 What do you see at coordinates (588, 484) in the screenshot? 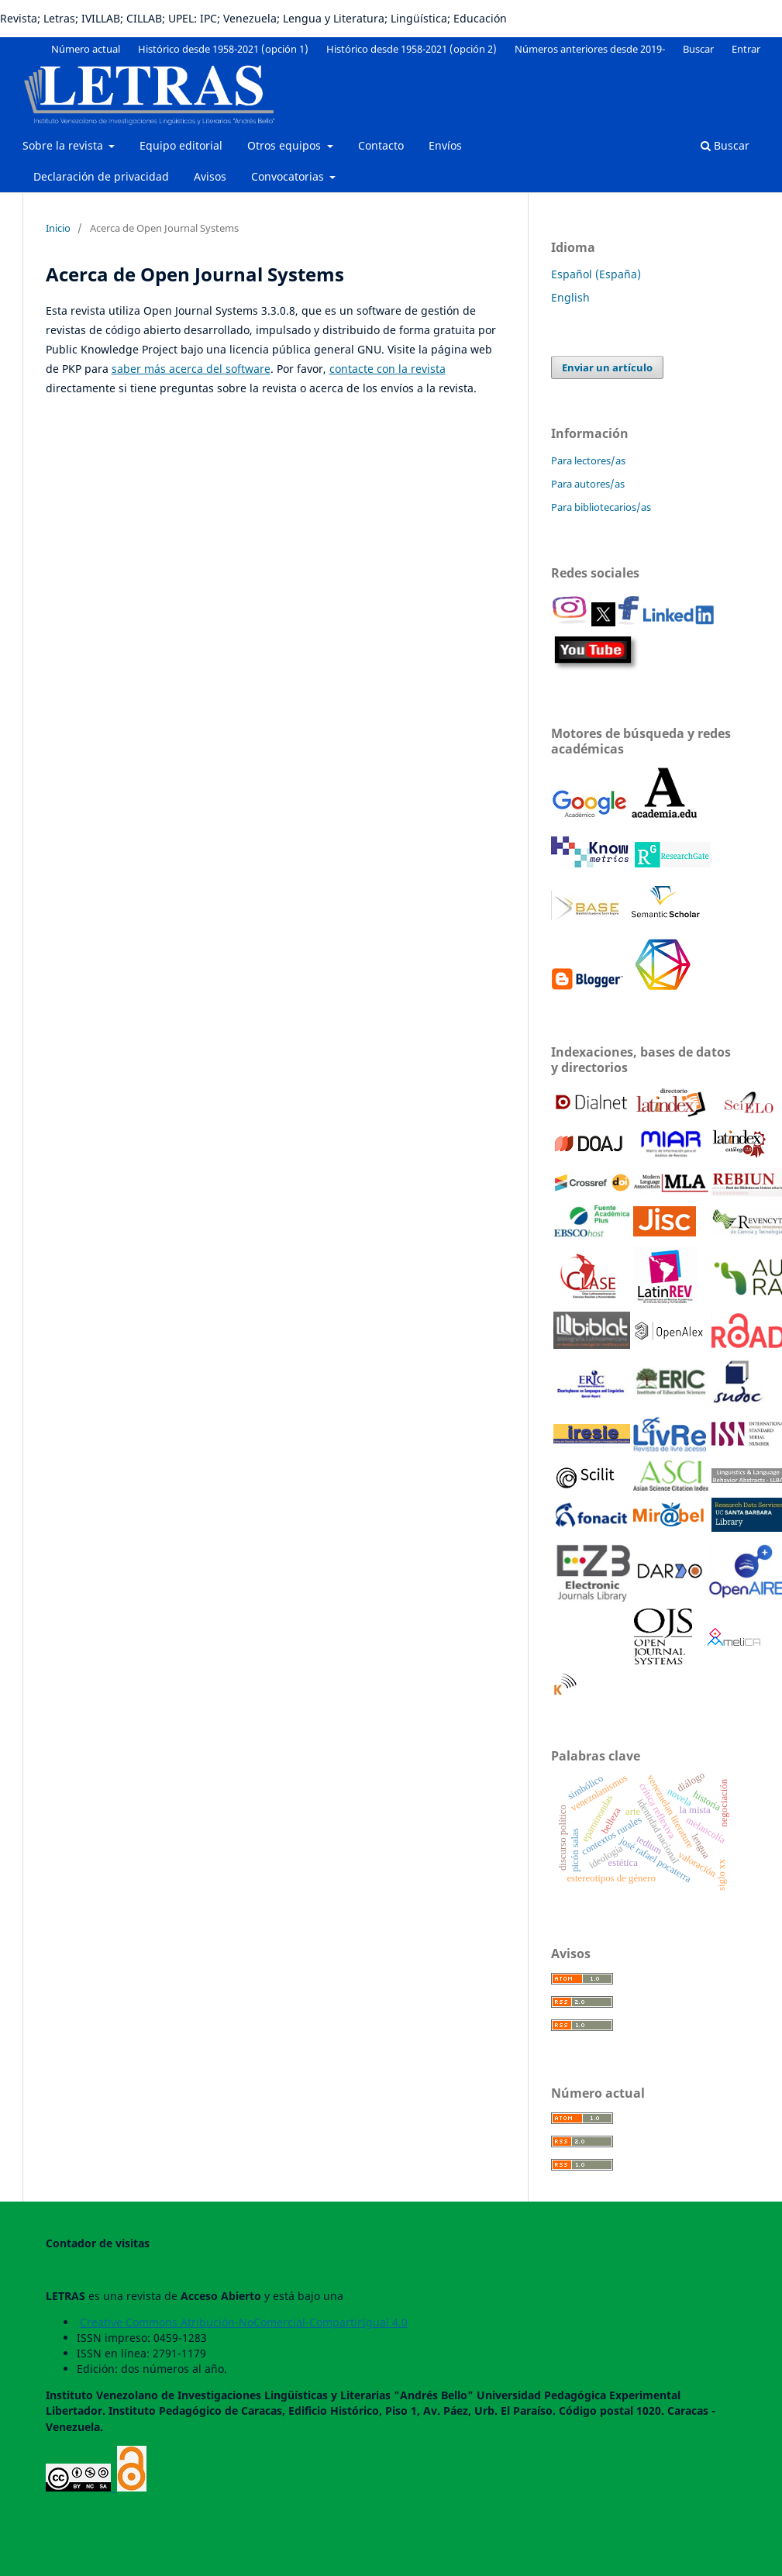
I see `Para autores/as` at bounding box center [588, 484].